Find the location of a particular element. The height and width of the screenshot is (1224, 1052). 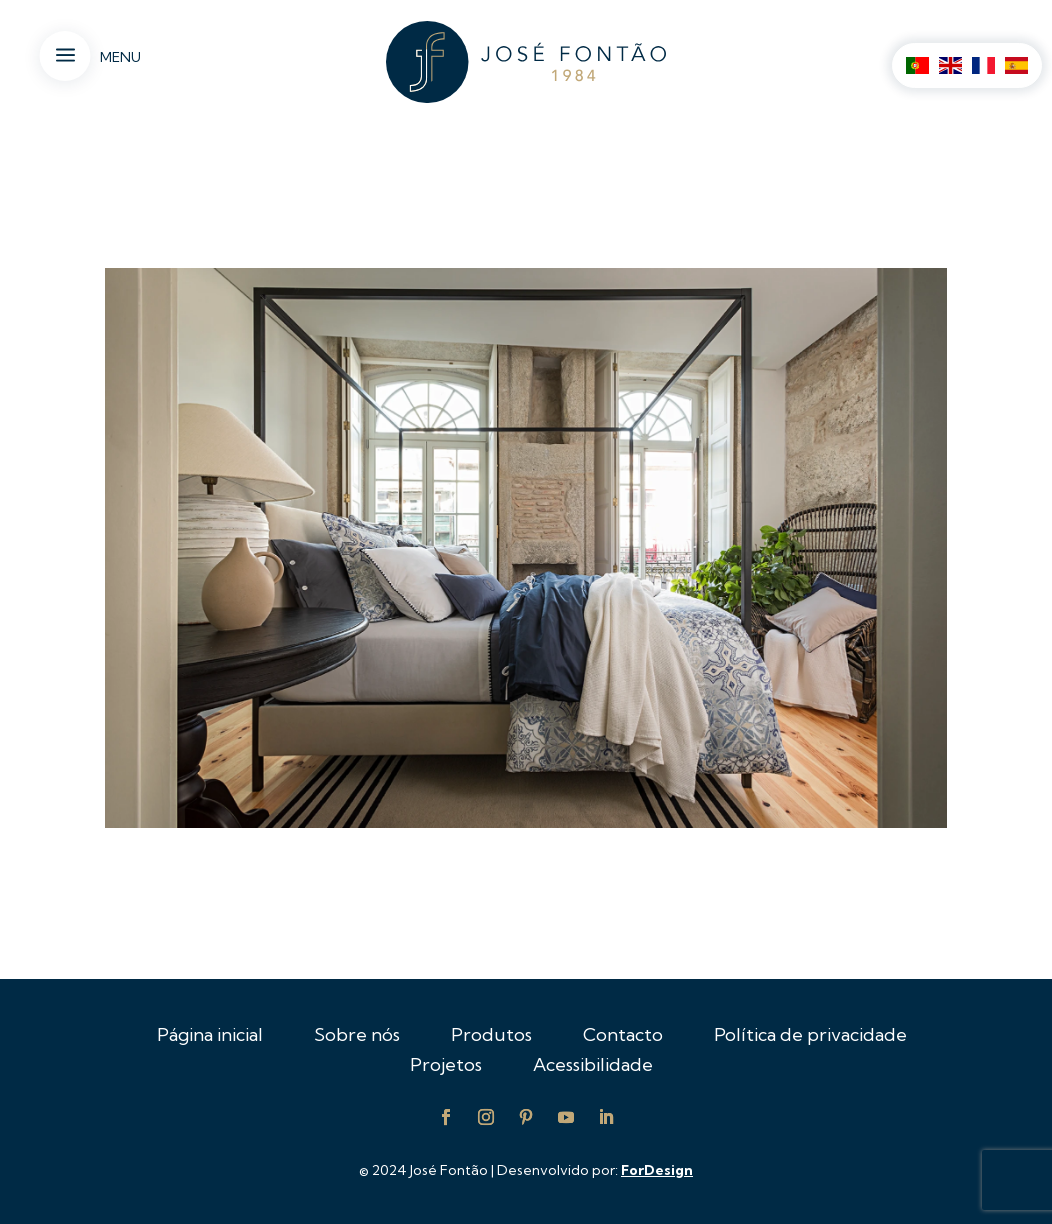

ForDesign is located at coordinates (657, 1170).